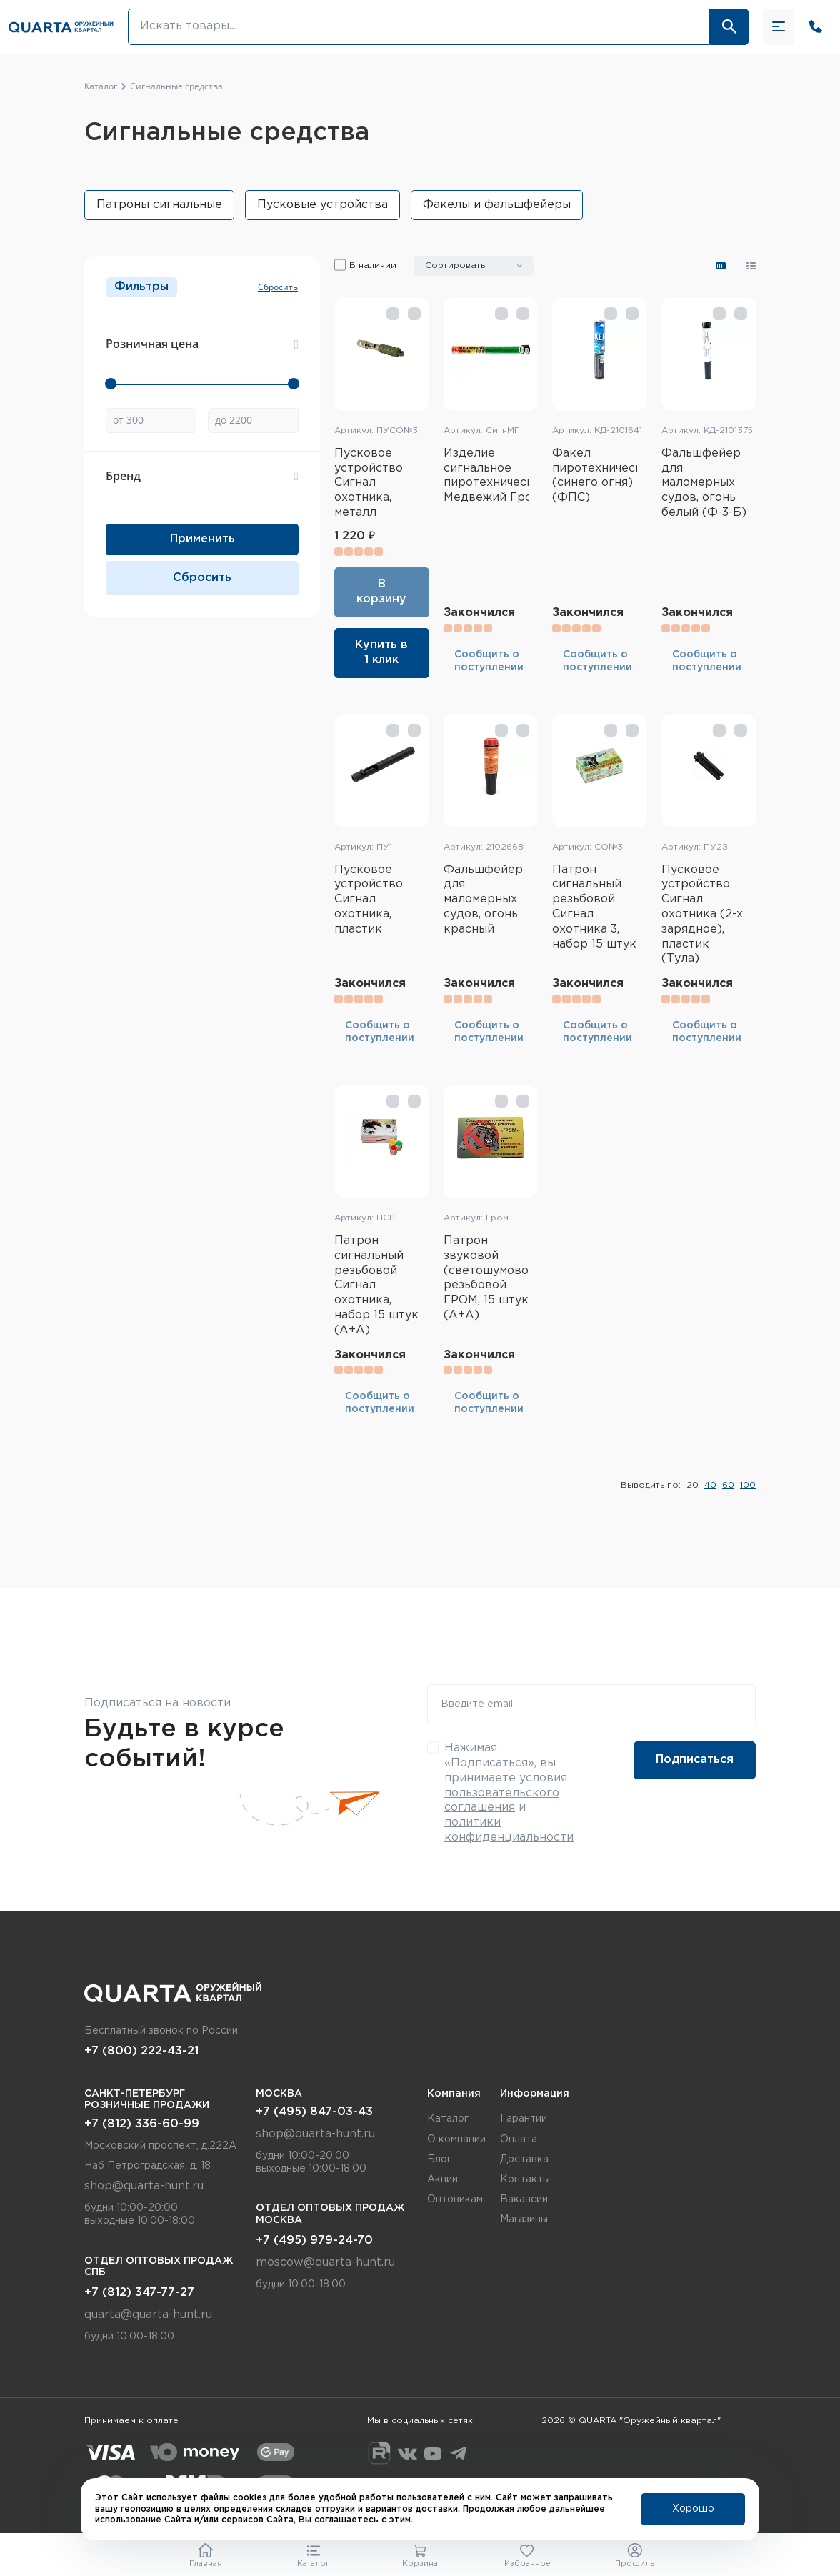 The width and height of the screenshot is (840, 2576). Describe the element at coordinates (525, 2179) in the screenshot. I see `Контакты` at that location.